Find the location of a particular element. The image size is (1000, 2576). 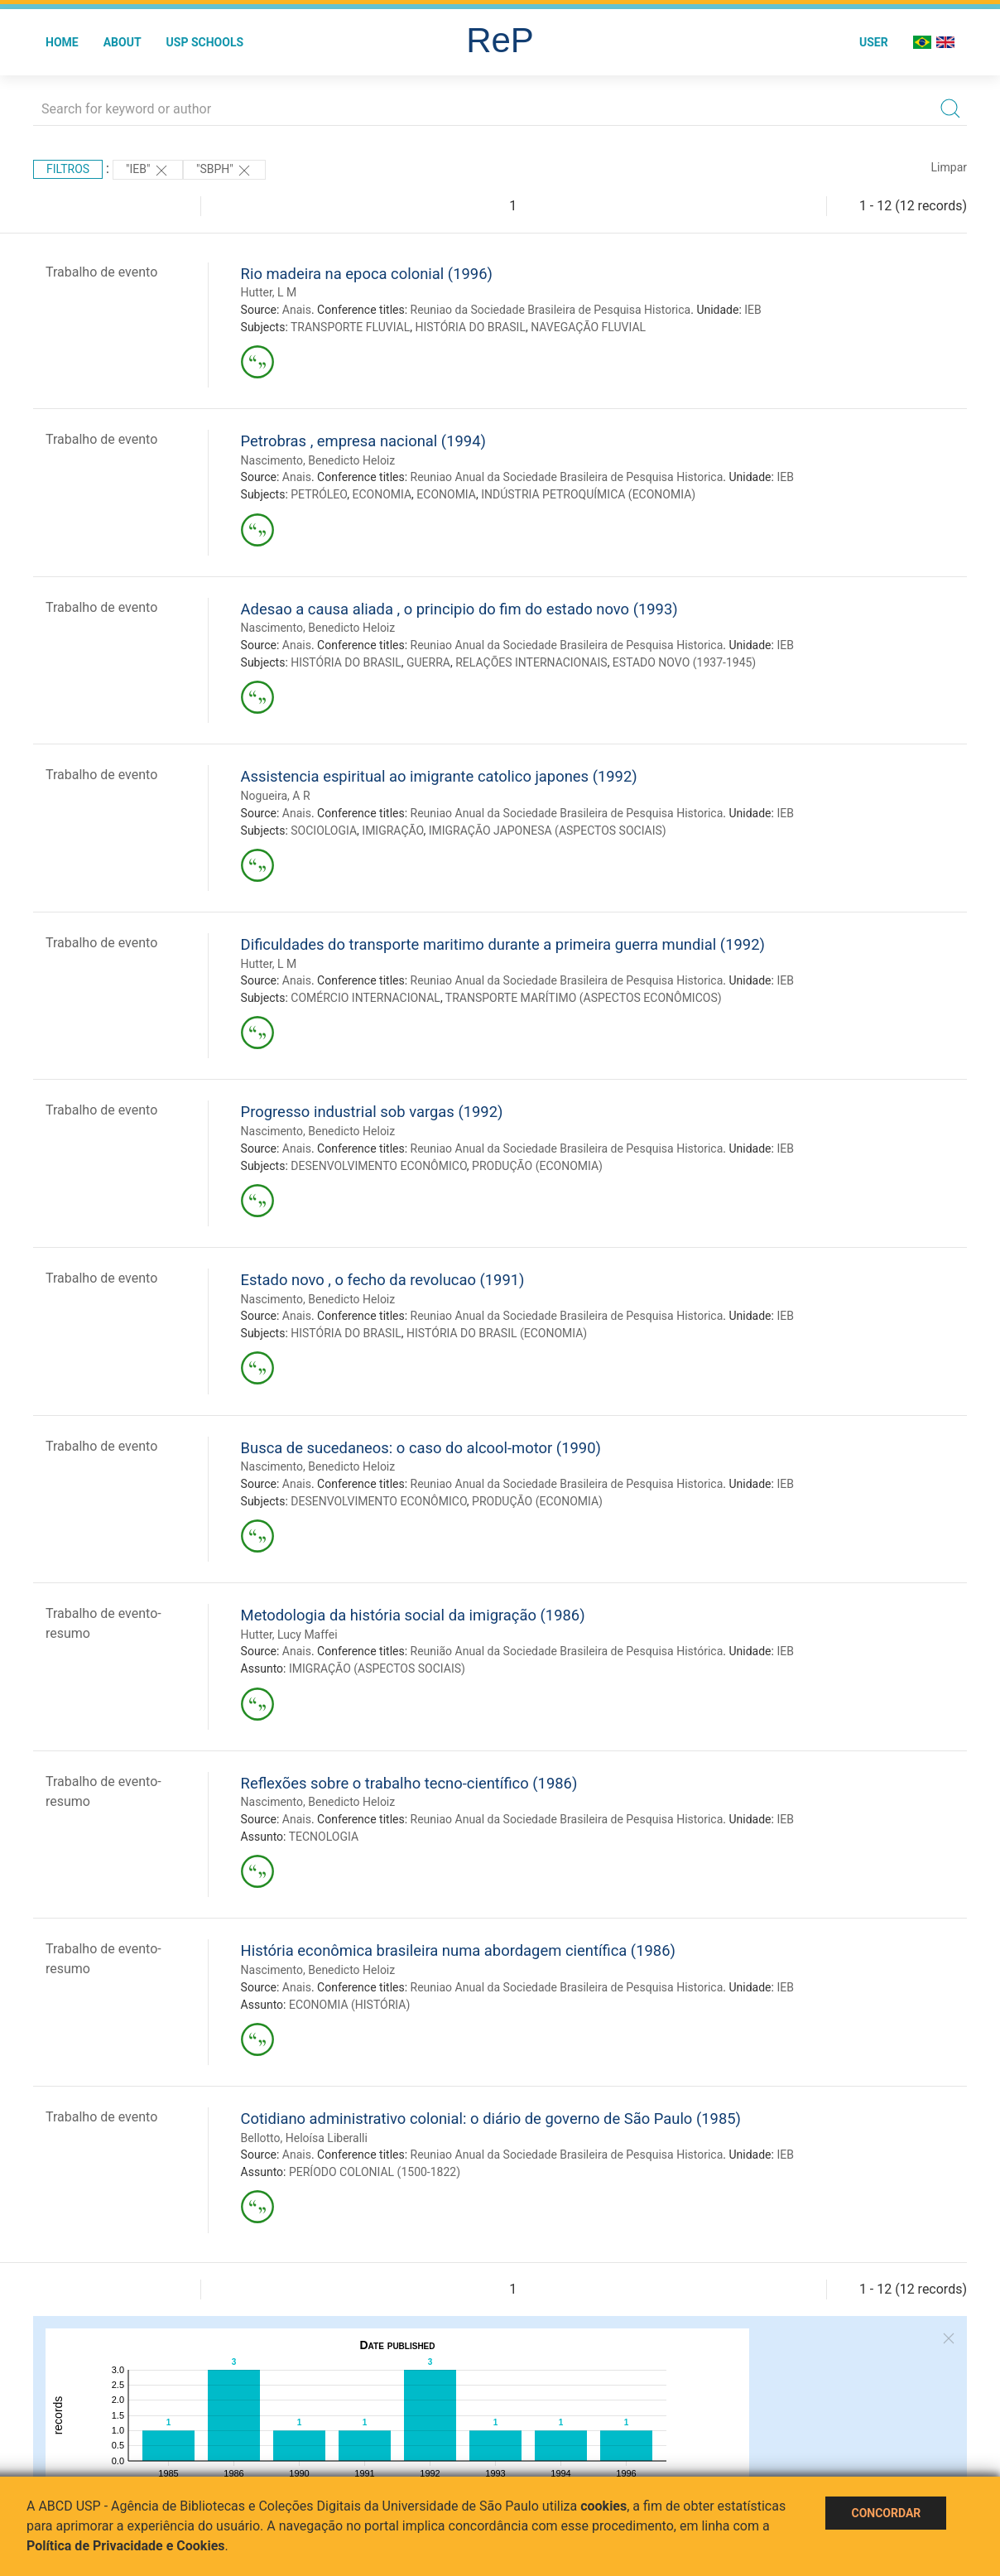

PRODUÇÃO (ECONOMIA) is located at coordinates (537, 1165).